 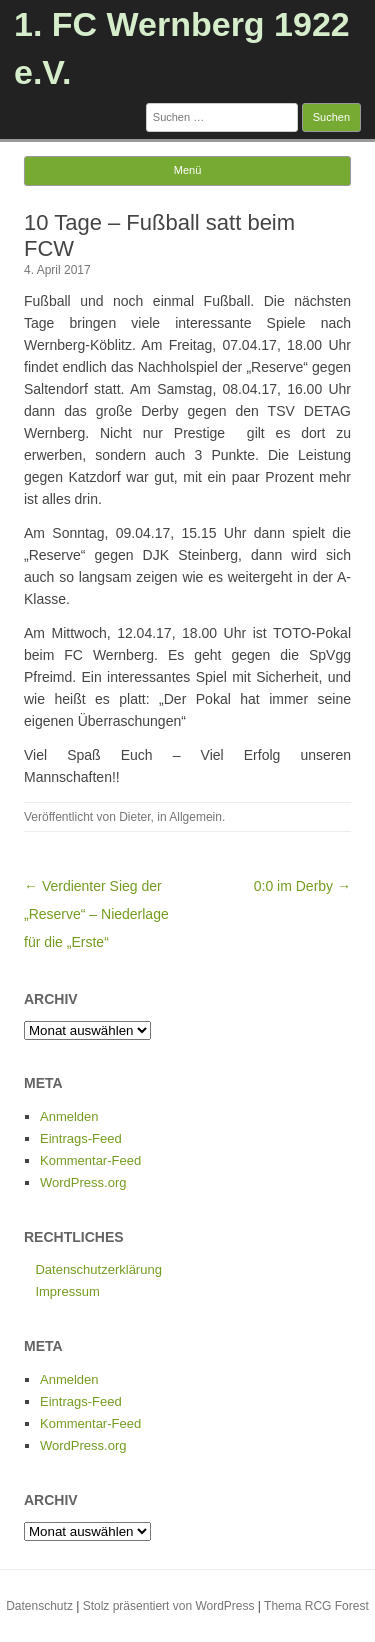 What do you see at coordinates (96, 914) in the screenshot?
I see `← Verdienter Sieg der „Reserve“ – Niederlage für die „Erste“` at bounding box center [96, 914].